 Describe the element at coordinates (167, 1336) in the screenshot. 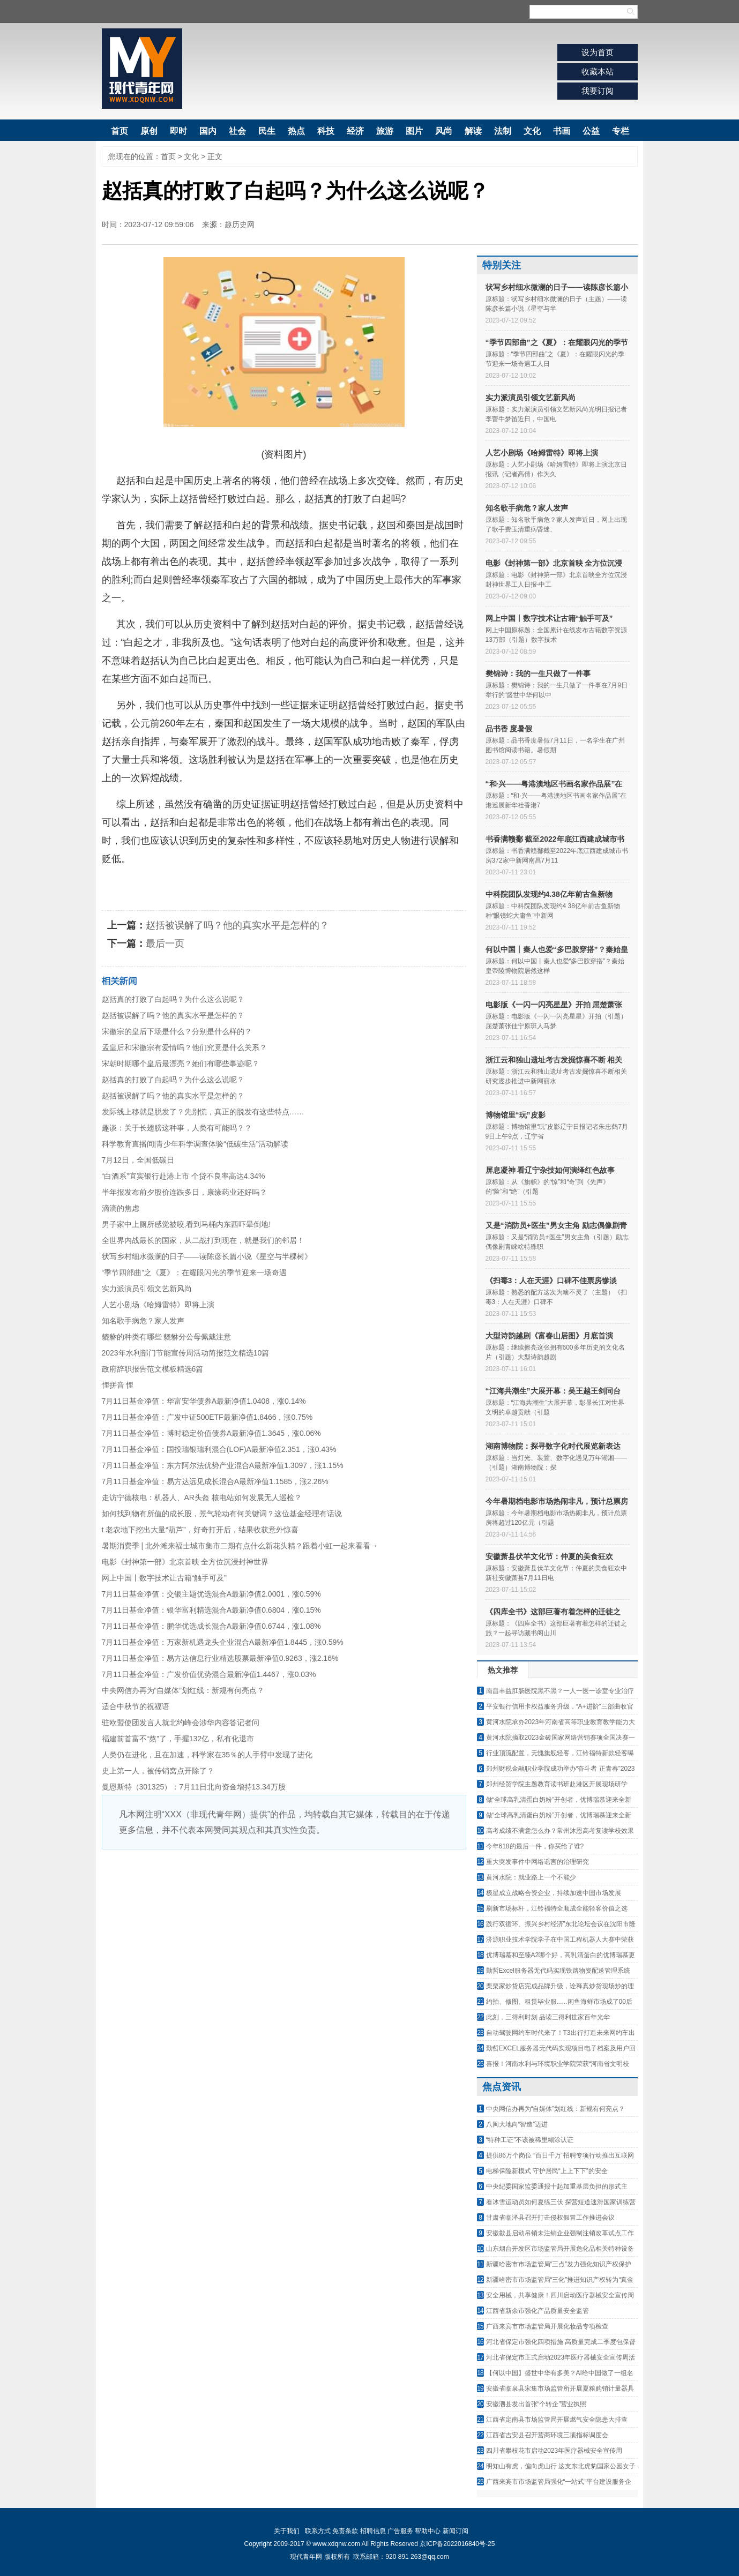

I see `貔貅的种类有哪些 貔貅分公母佩戴注意` at that location.